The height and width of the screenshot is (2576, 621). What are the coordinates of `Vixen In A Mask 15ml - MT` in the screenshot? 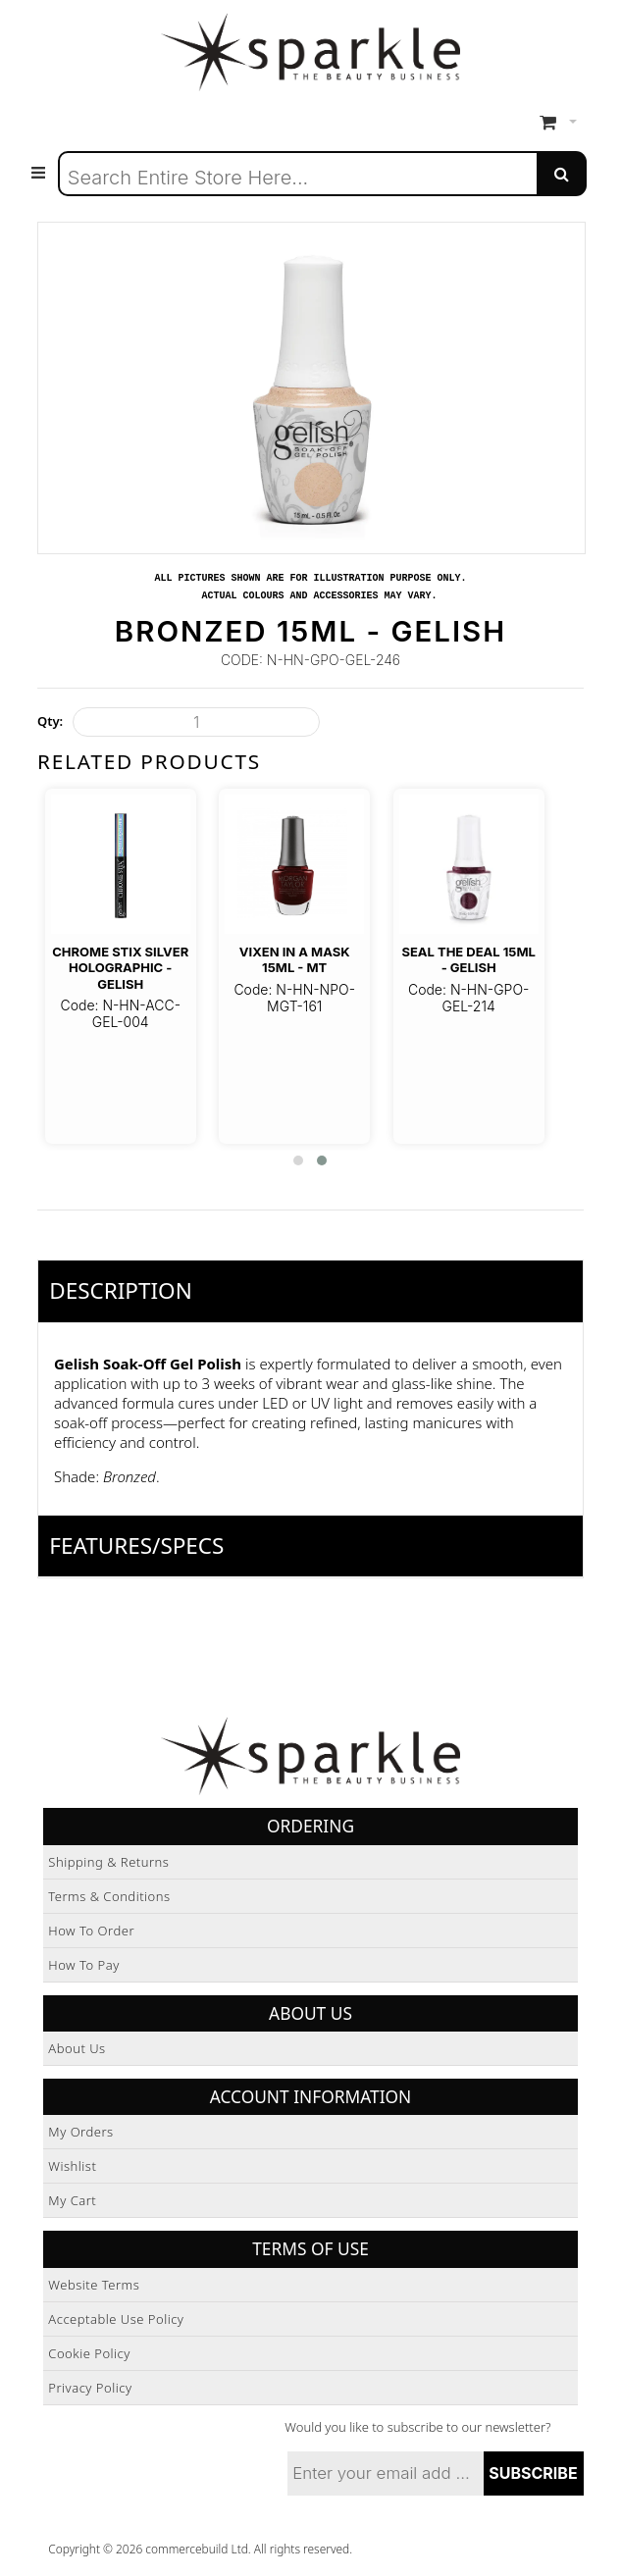 It's located at (294, 959).